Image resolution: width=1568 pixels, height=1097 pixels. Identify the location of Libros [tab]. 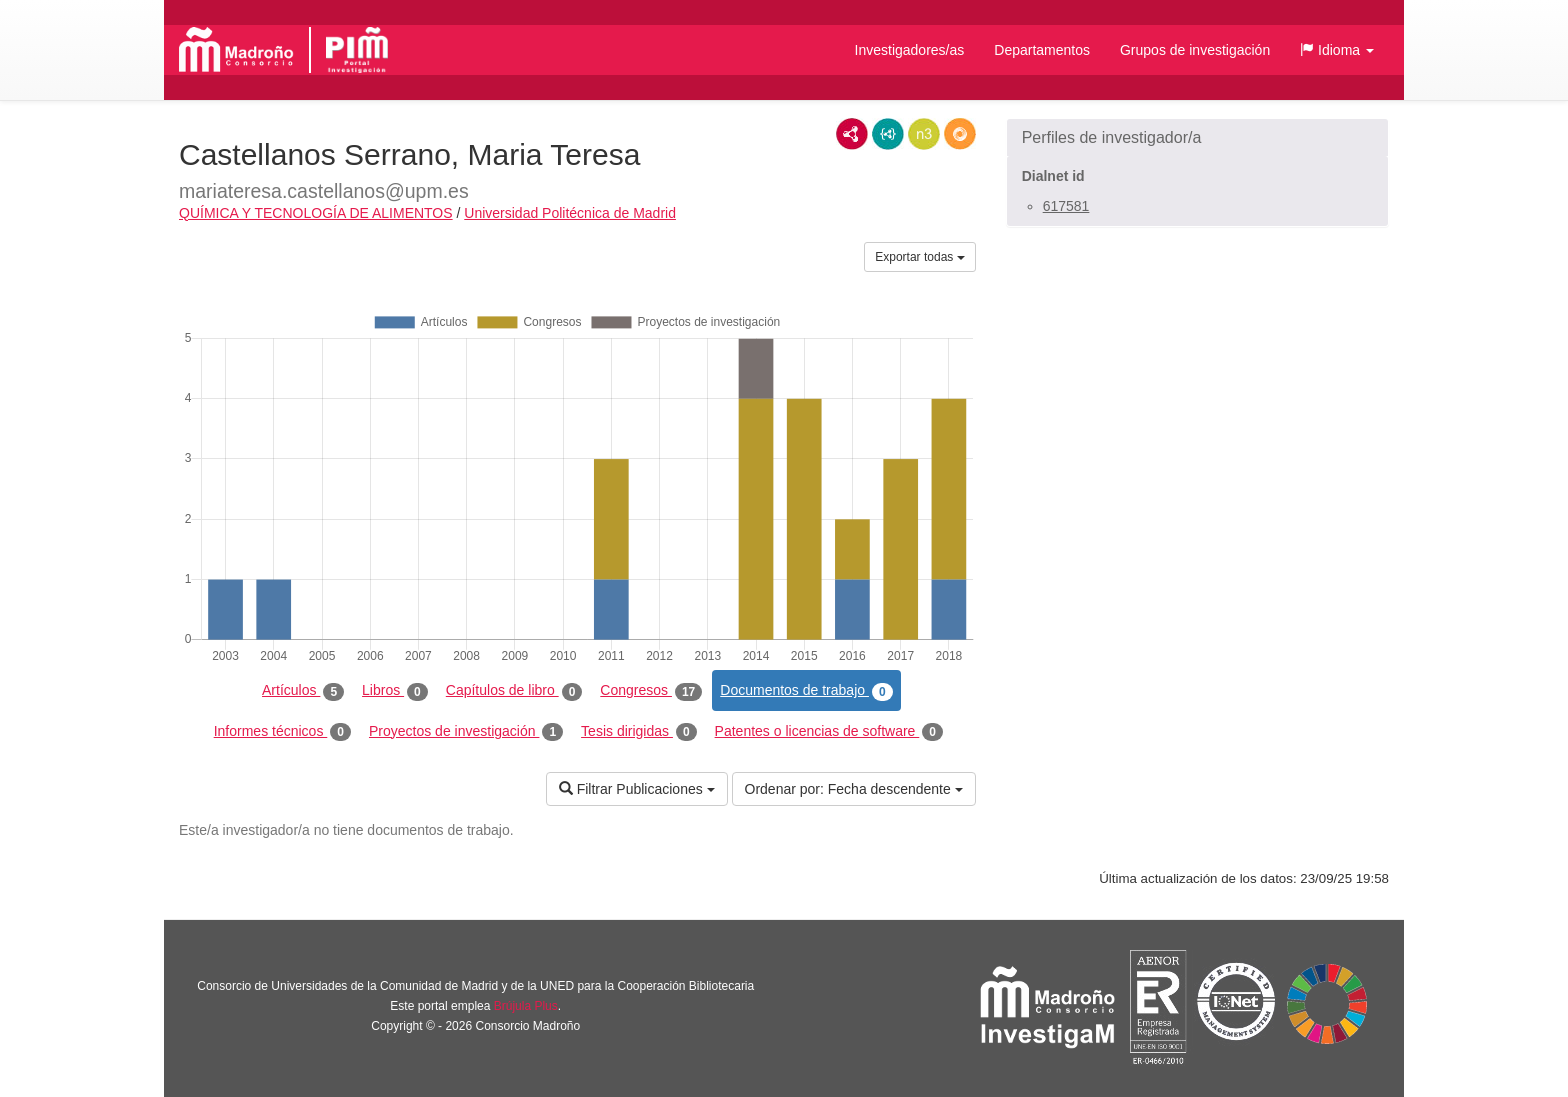
(395, 691).